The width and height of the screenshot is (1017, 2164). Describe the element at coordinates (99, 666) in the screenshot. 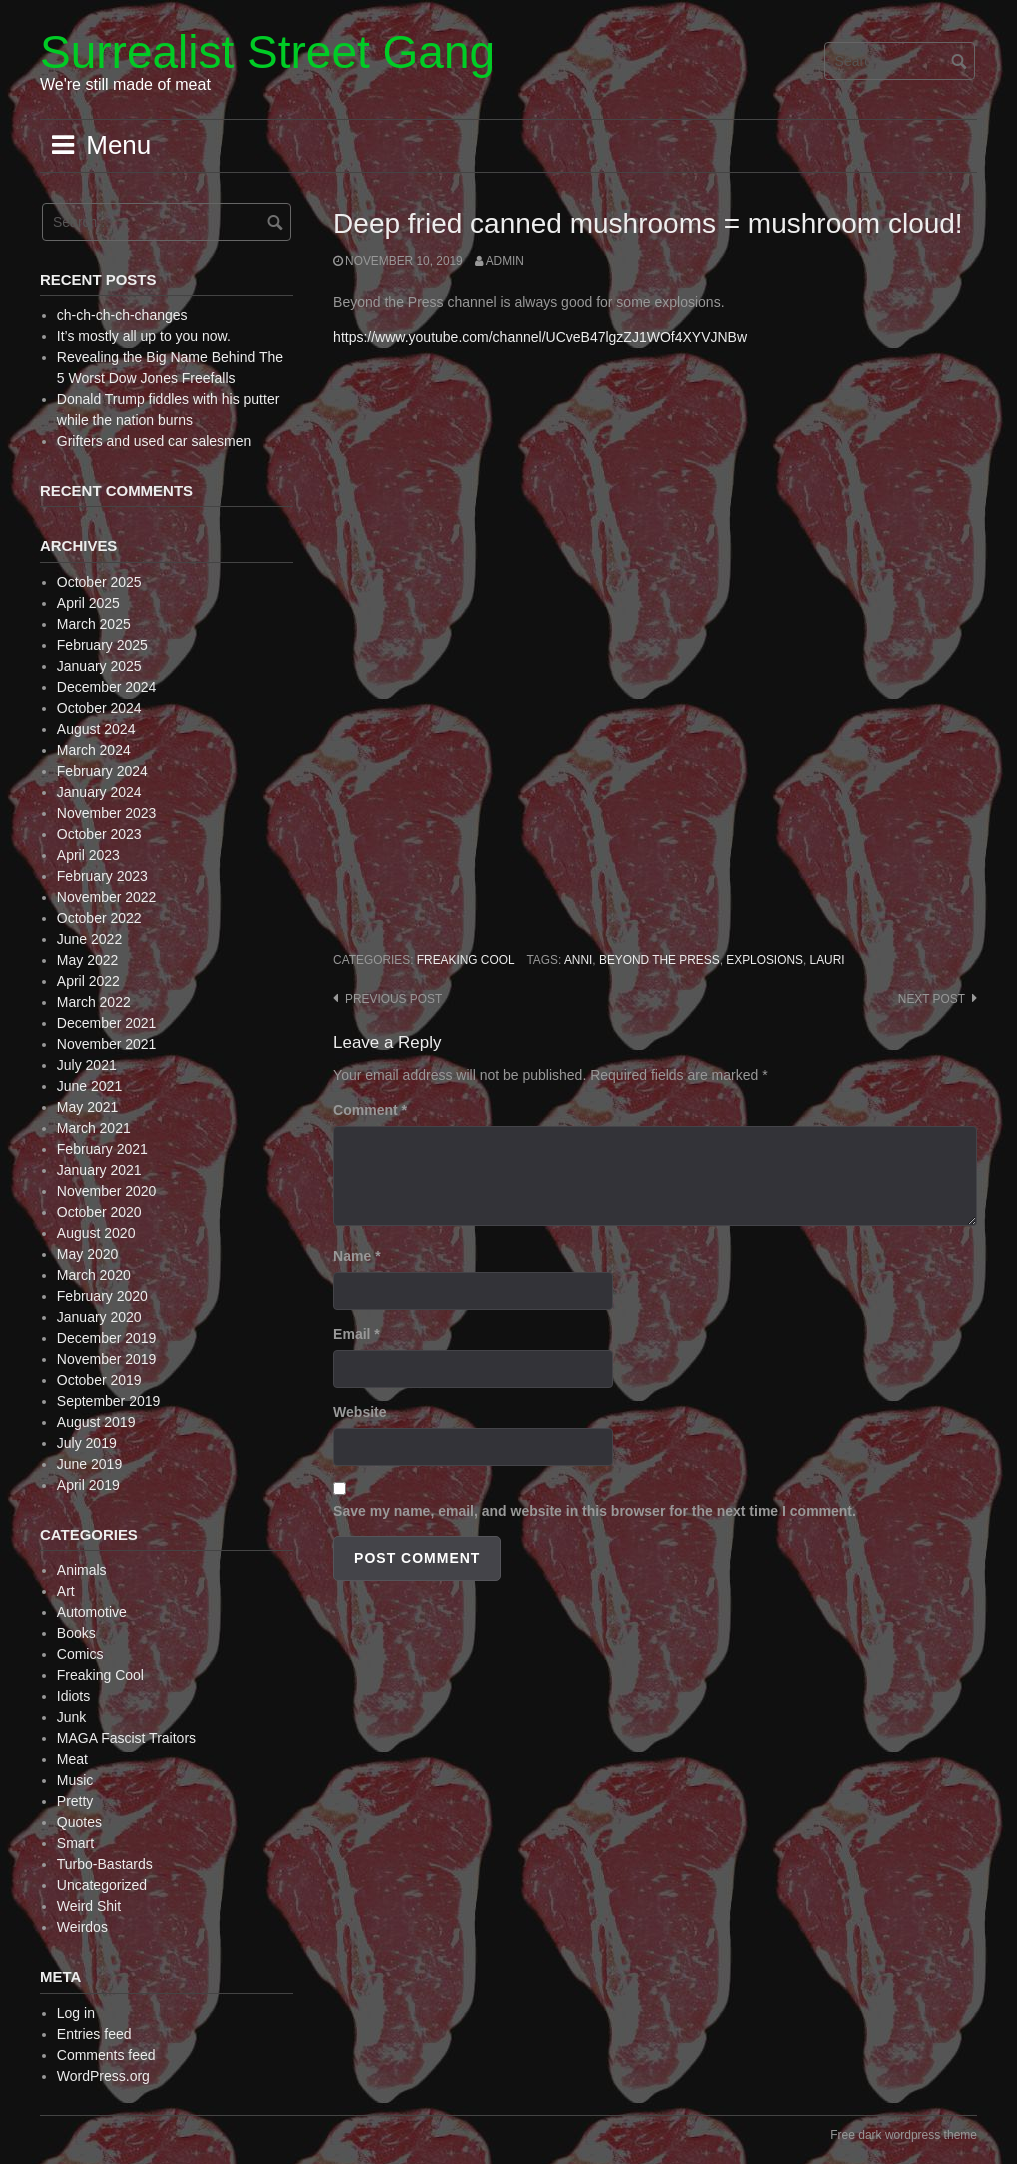

I see `January 2025` at that location.